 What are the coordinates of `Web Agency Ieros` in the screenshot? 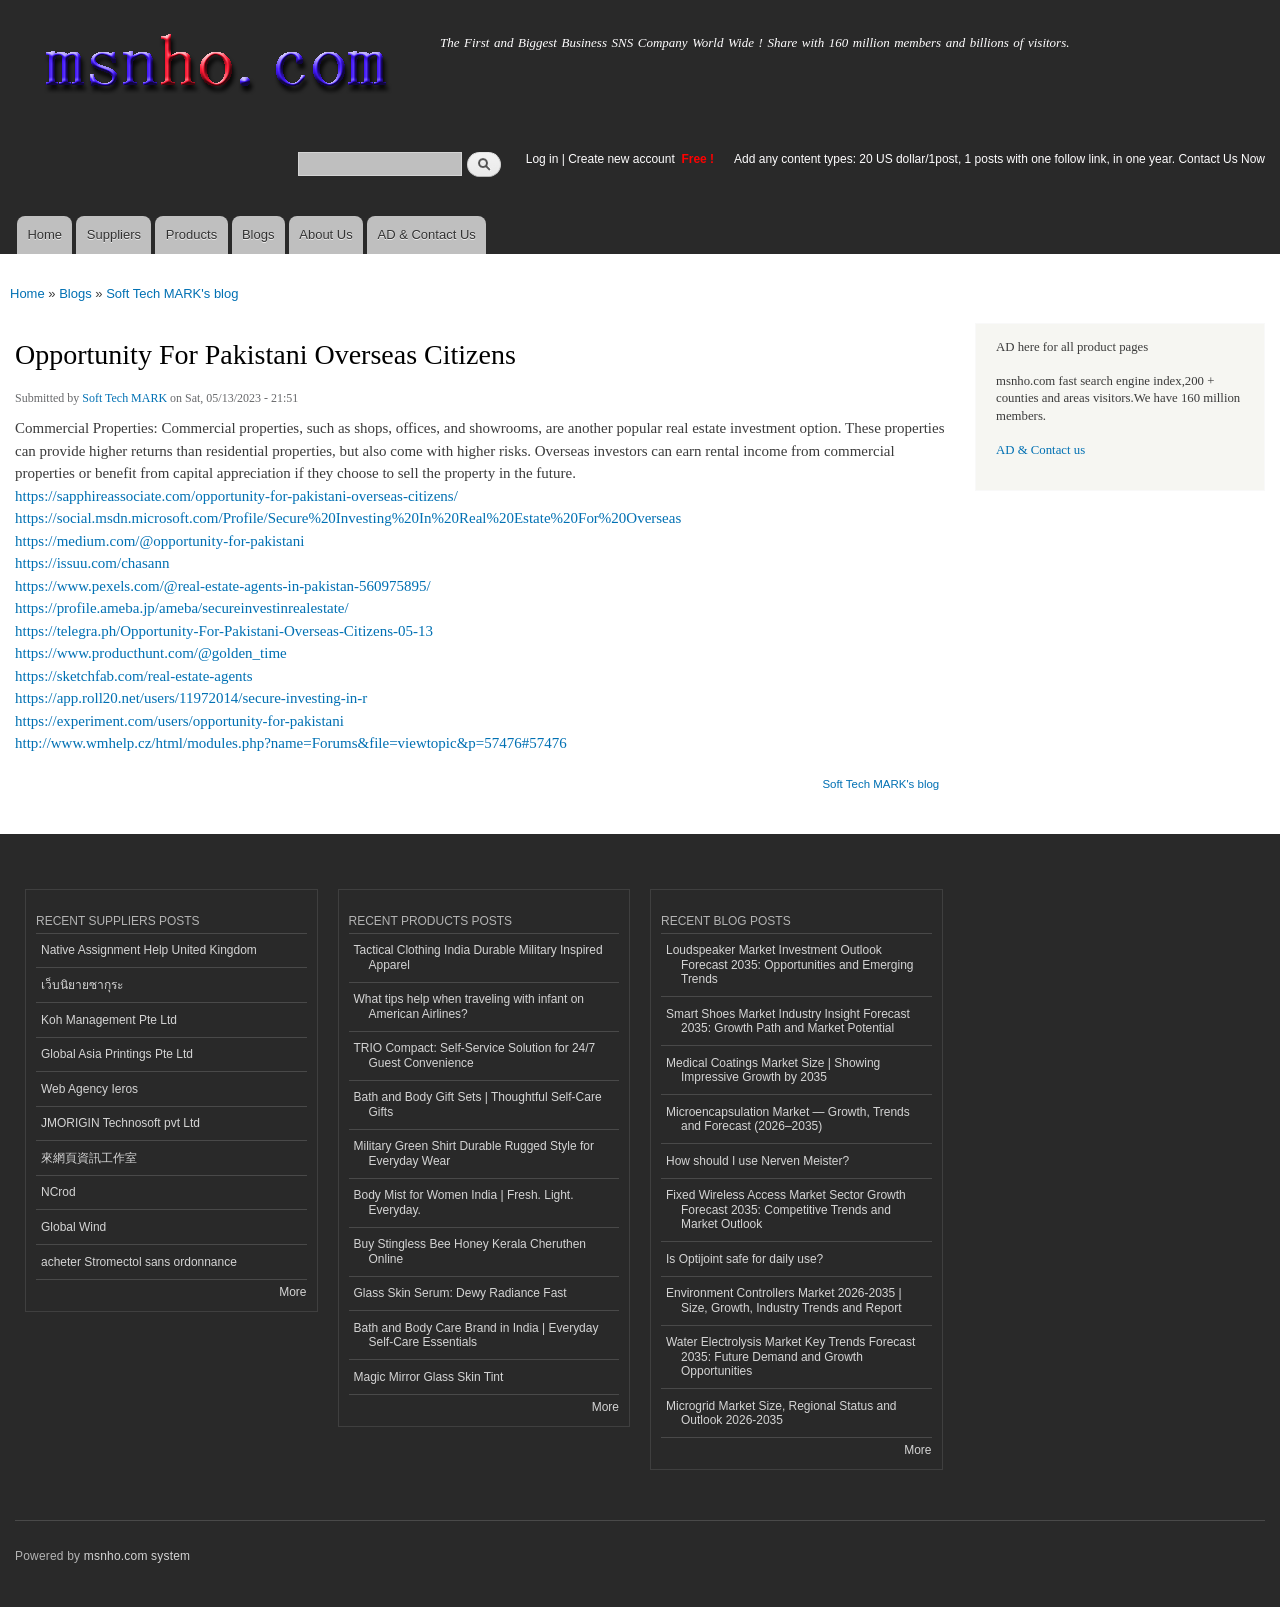 It's located at (89, 1089).